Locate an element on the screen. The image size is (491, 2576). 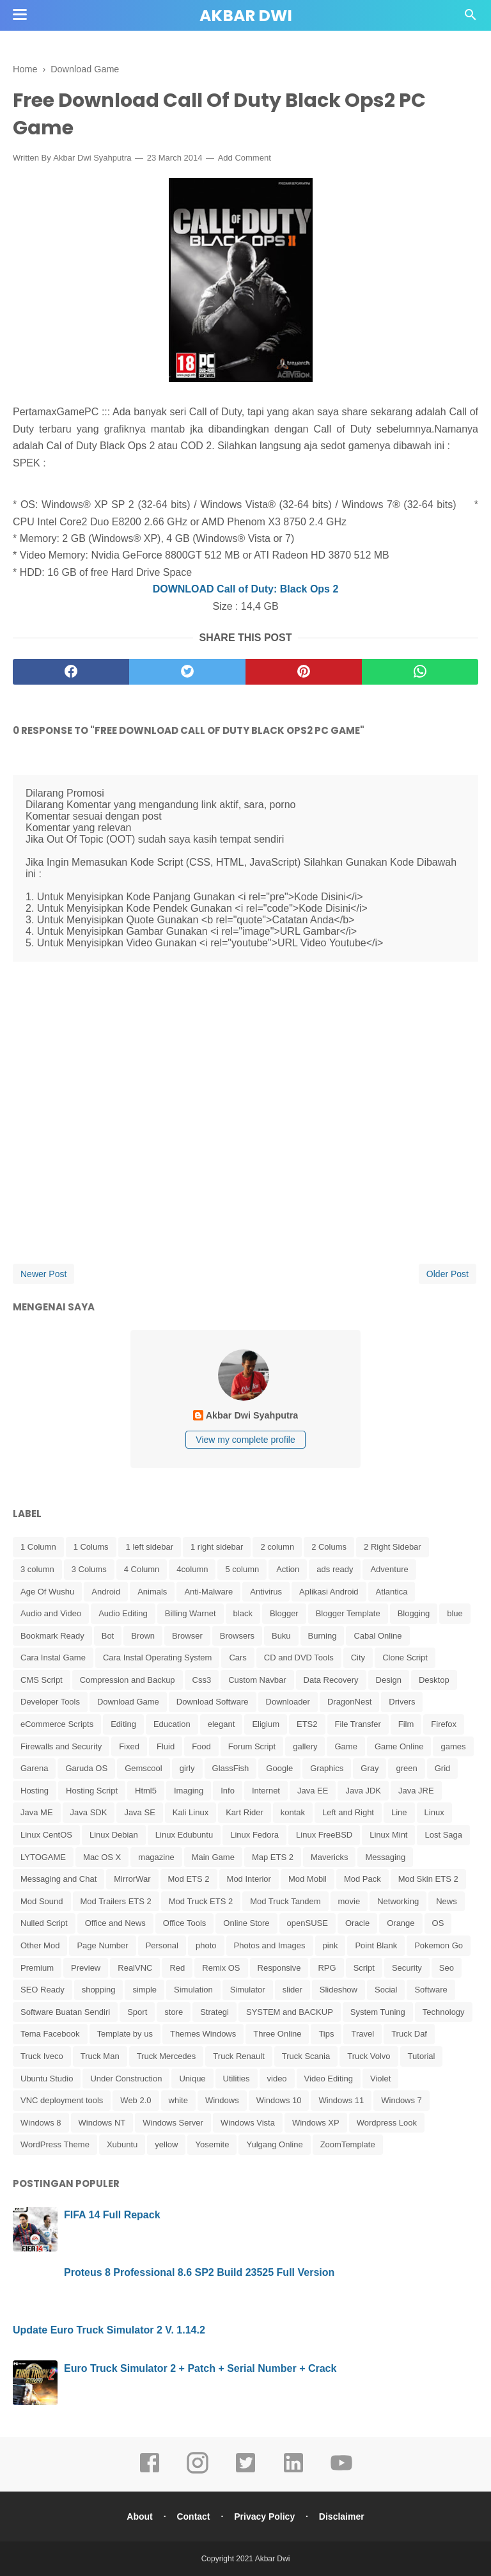
Truck Man is located at coordinates (100, 2056).